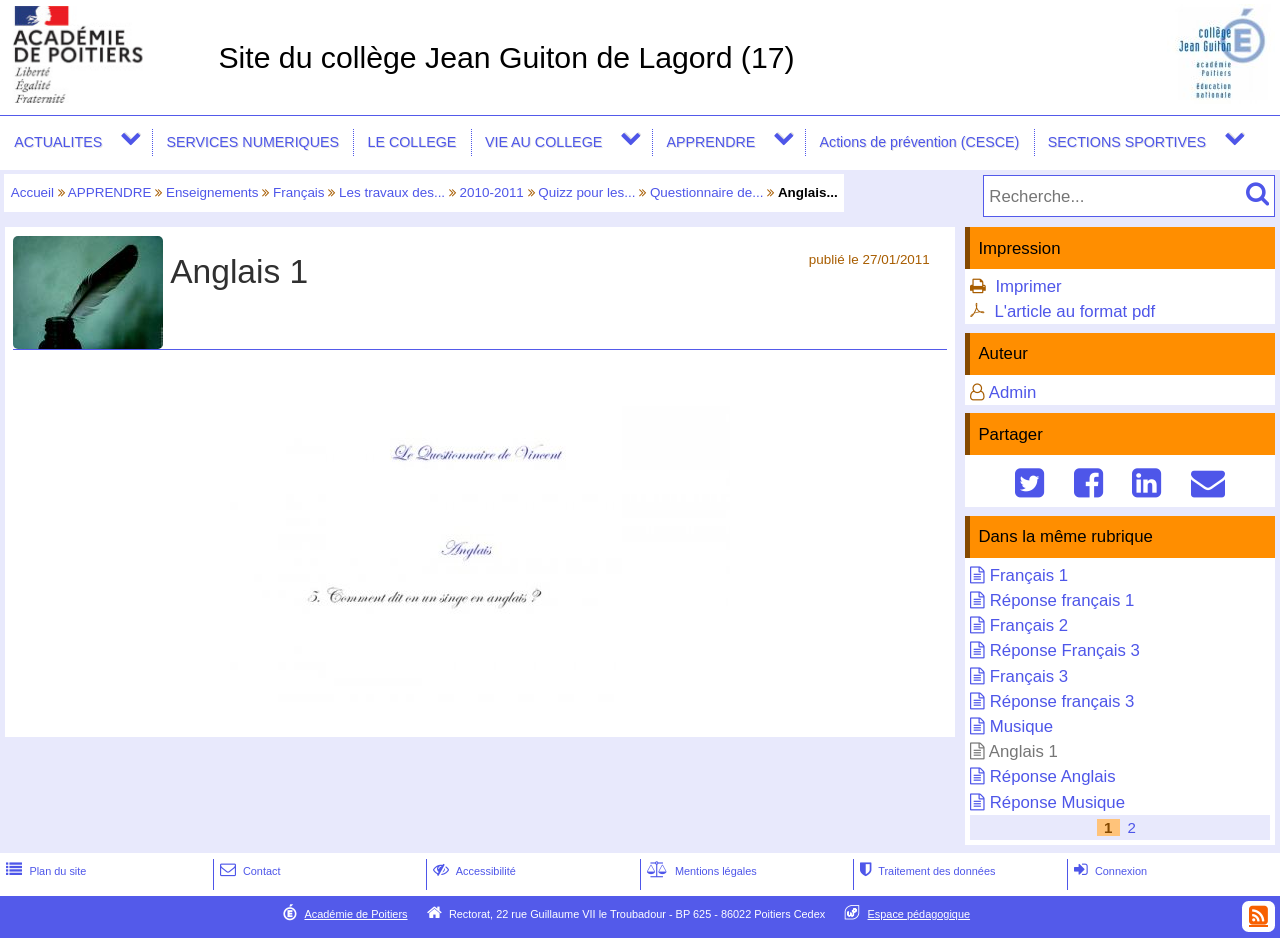  I want to click on Mentions légales, so click(700, 871).